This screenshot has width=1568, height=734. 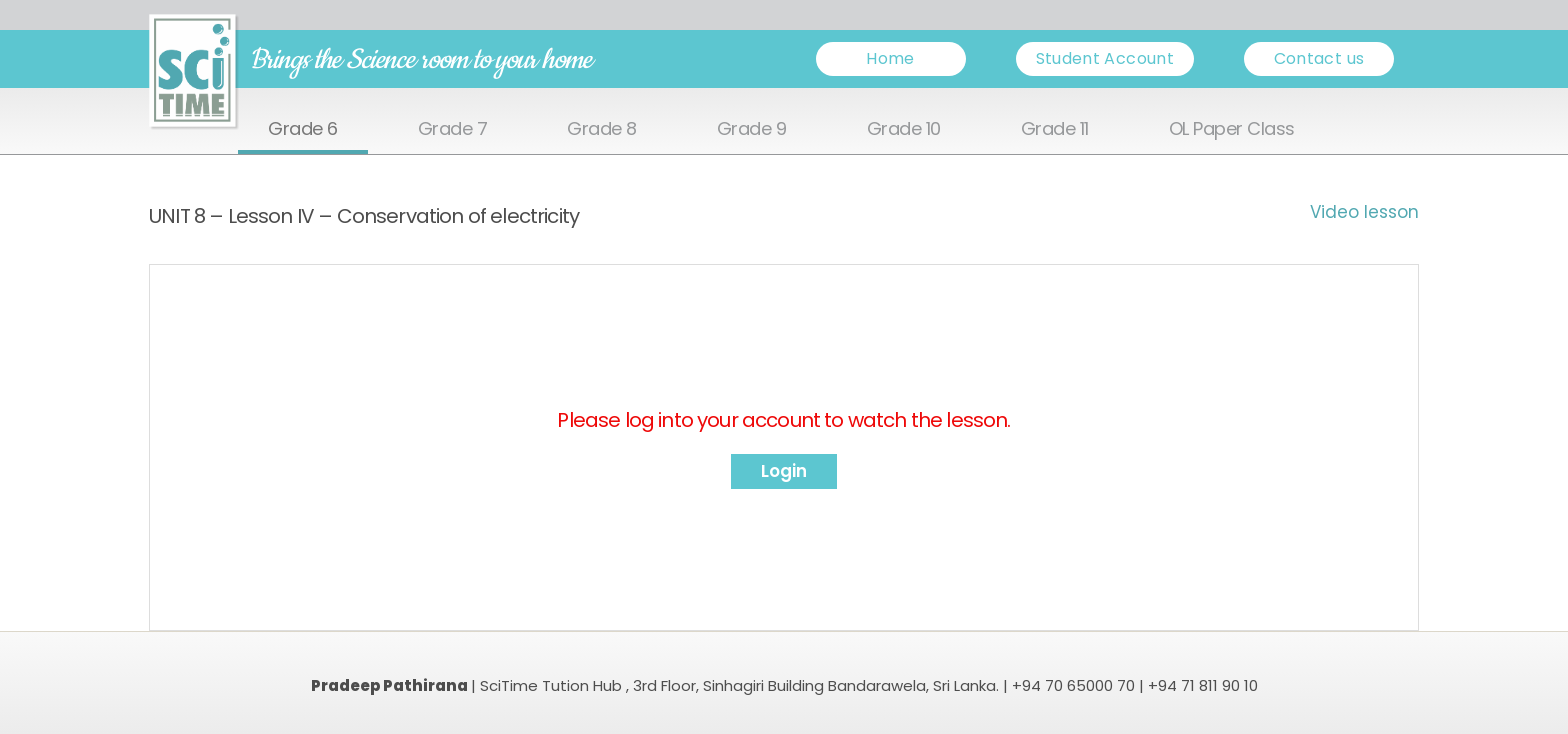 What do you see at coordinates (1232, 129) in the screenshot?
I see `OL Paper Class` at bounding box center [1232, 129].